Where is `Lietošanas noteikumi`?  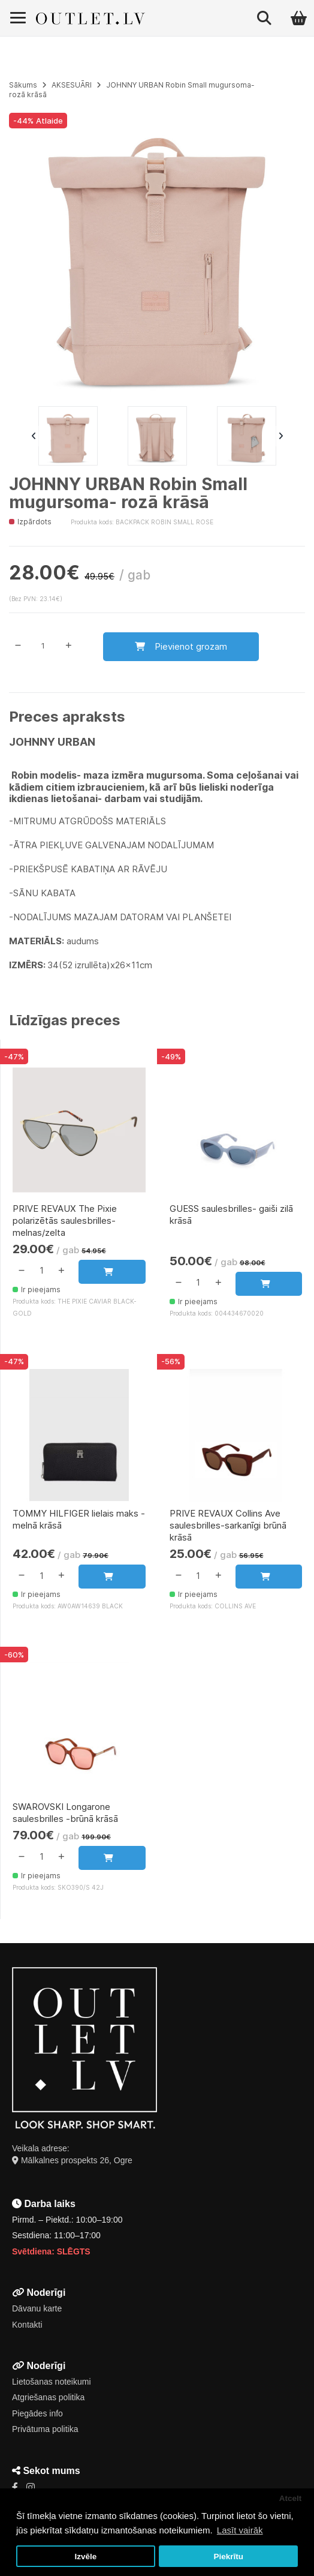
Lietošanas noteikumi is located at coordinates (51, 2381).